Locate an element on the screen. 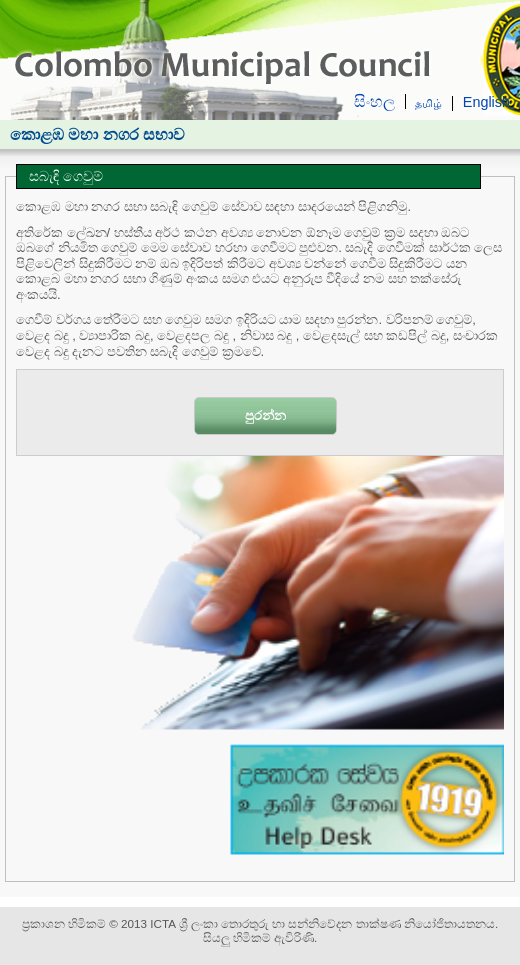 This screenshot has width=520, height=965. සිංහල is located at coordinates (374, 101).